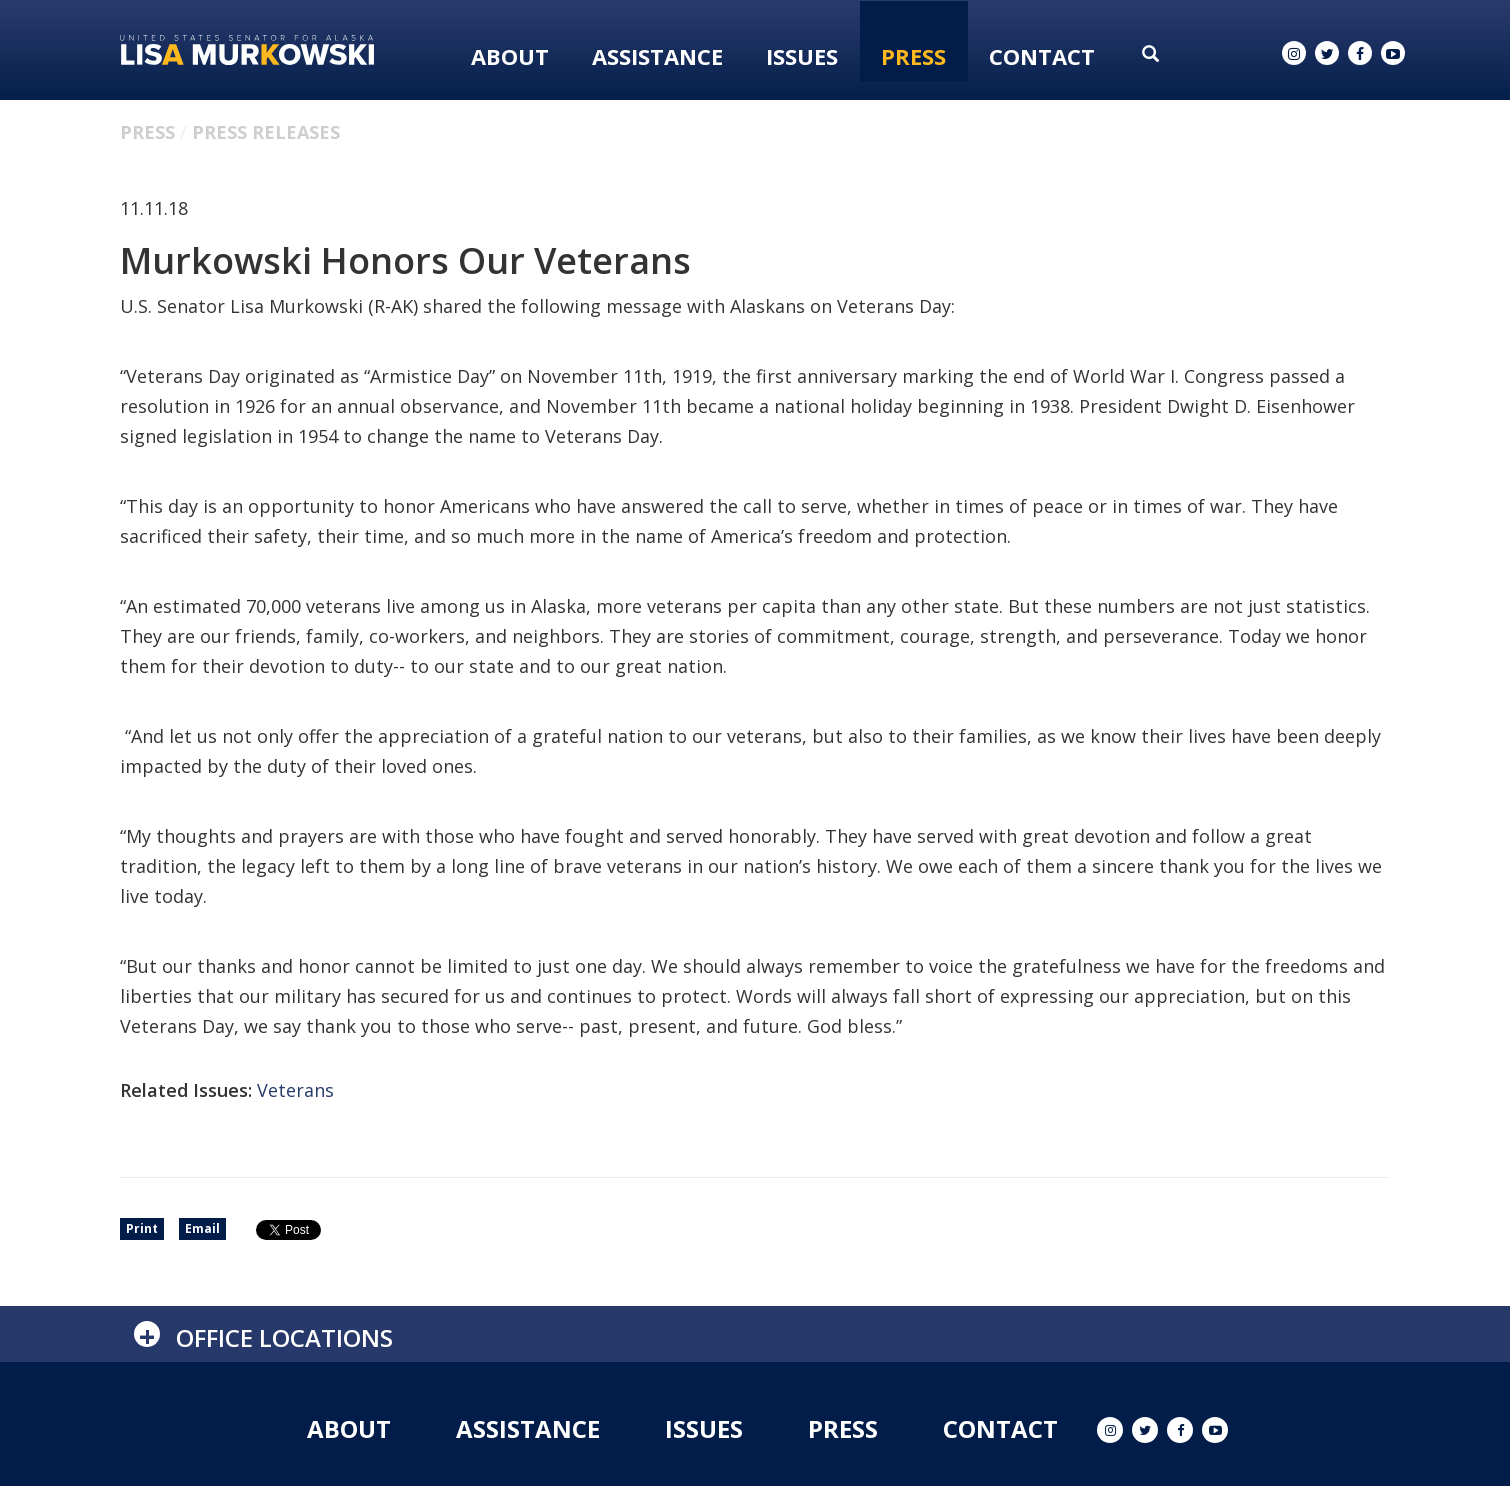  Describe the element at coordinates (913, 56) in the screenshot. I see `Press` at that location.